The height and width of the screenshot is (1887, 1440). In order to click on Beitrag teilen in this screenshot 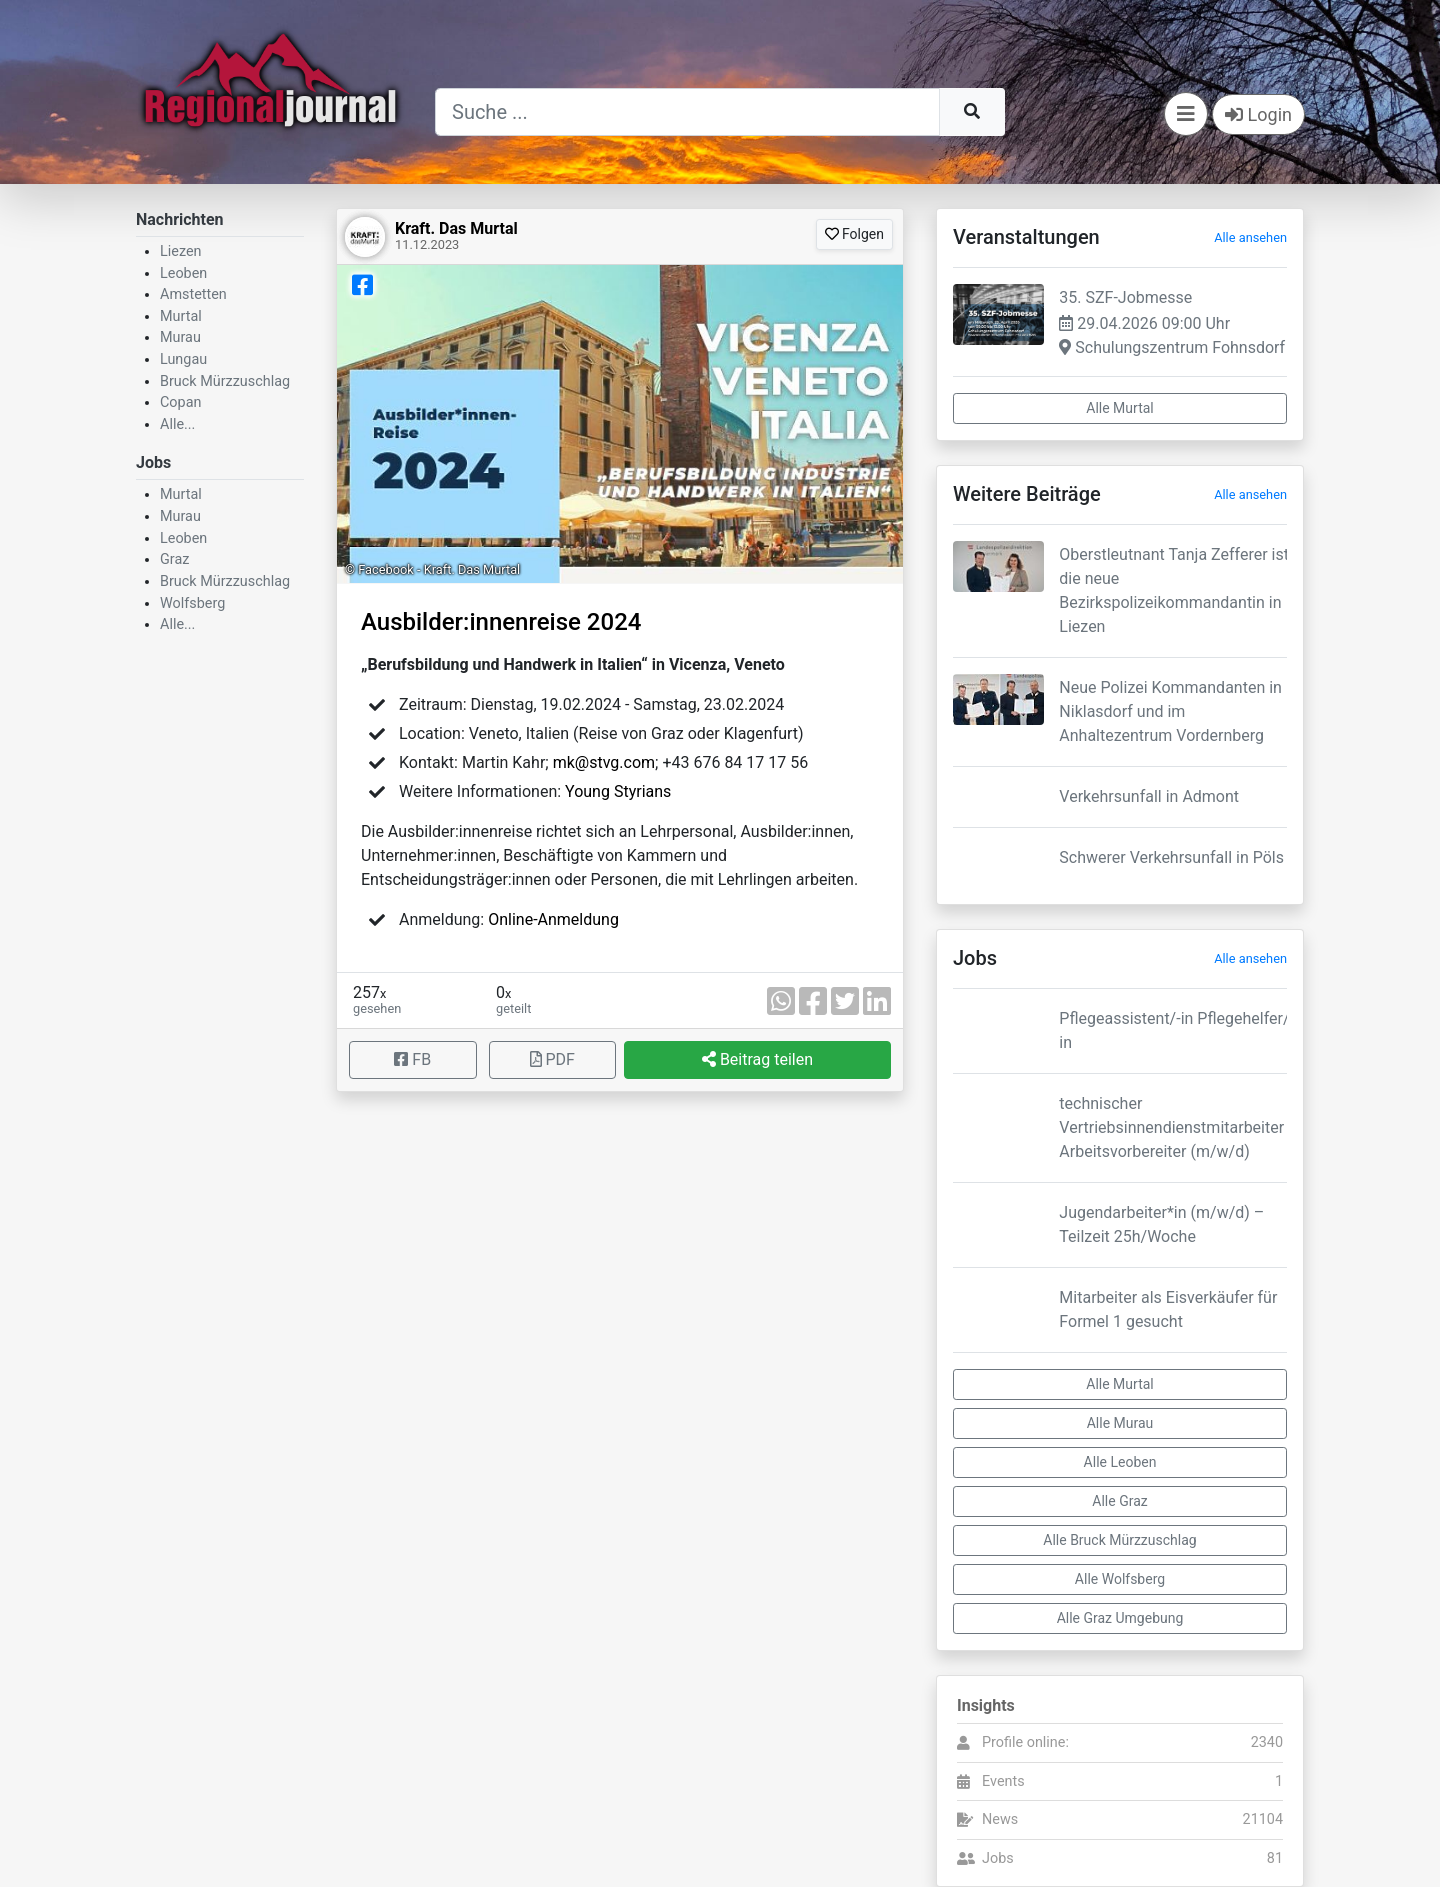, I will do `click(757, 1059)`.